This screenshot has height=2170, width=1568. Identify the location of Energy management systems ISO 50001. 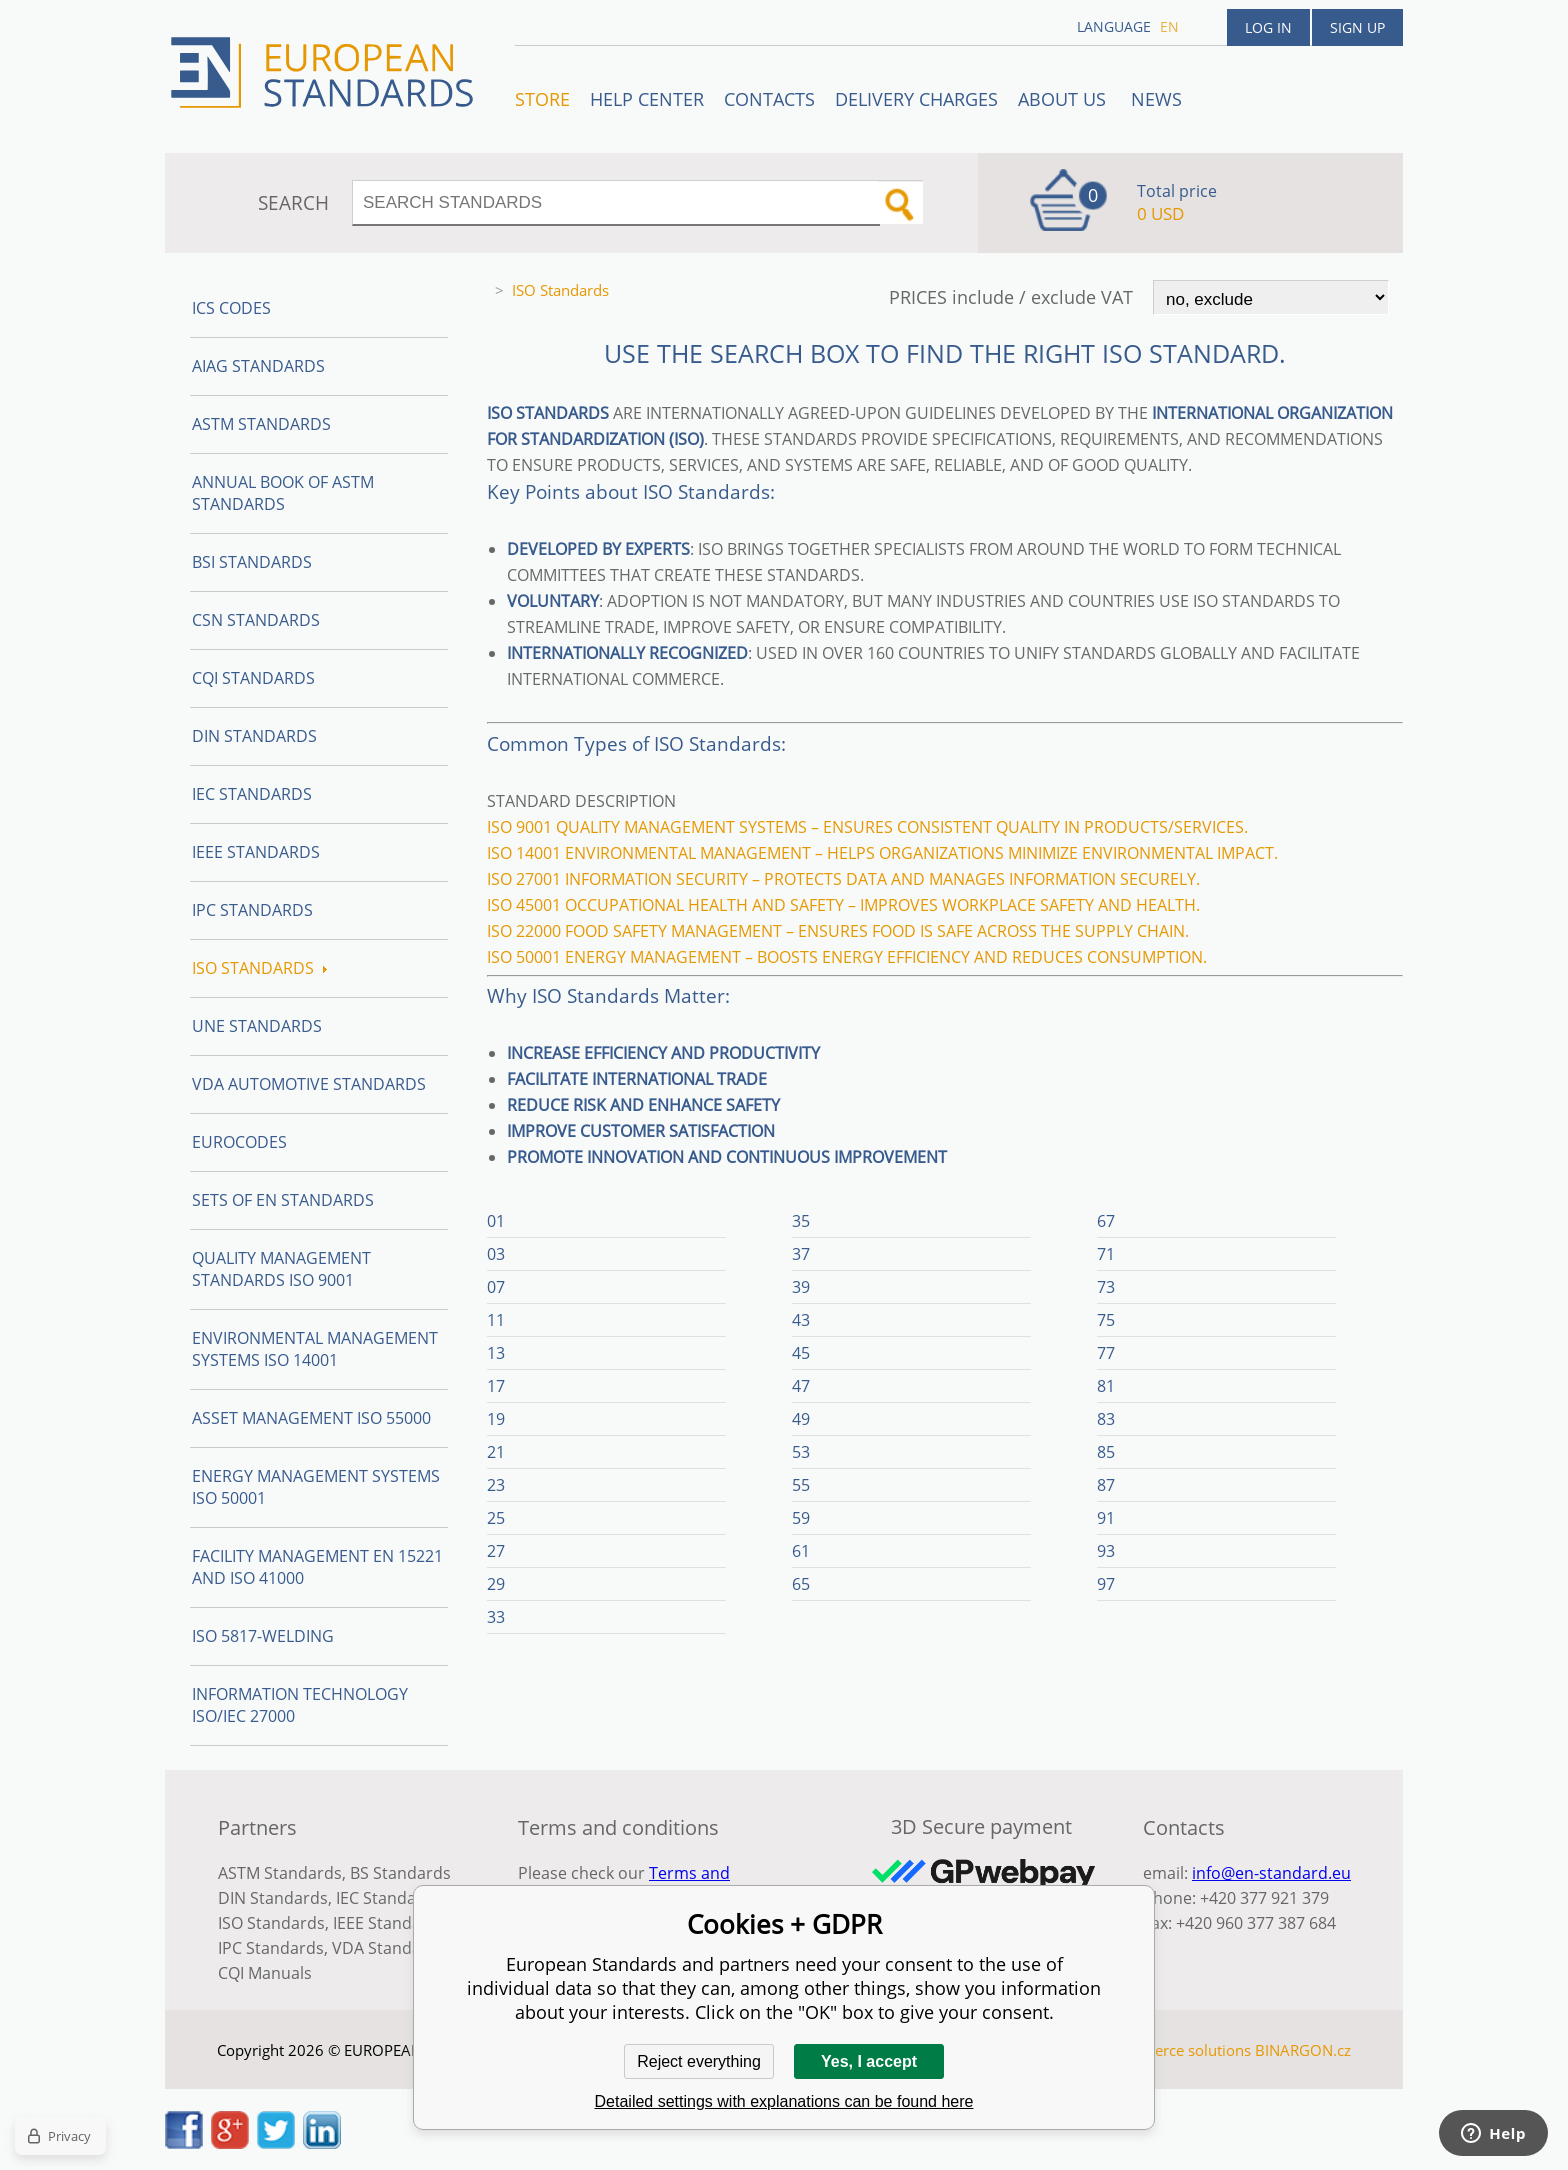
(316, 1487).